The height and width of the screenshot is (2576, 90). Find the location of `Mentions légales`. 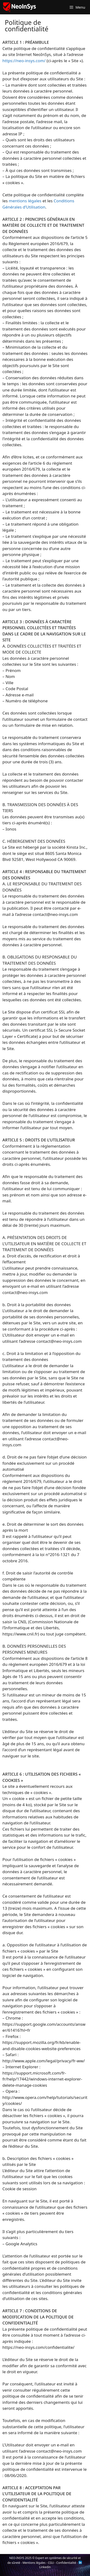

Mentions légales is located at coordinates (34, 2563).